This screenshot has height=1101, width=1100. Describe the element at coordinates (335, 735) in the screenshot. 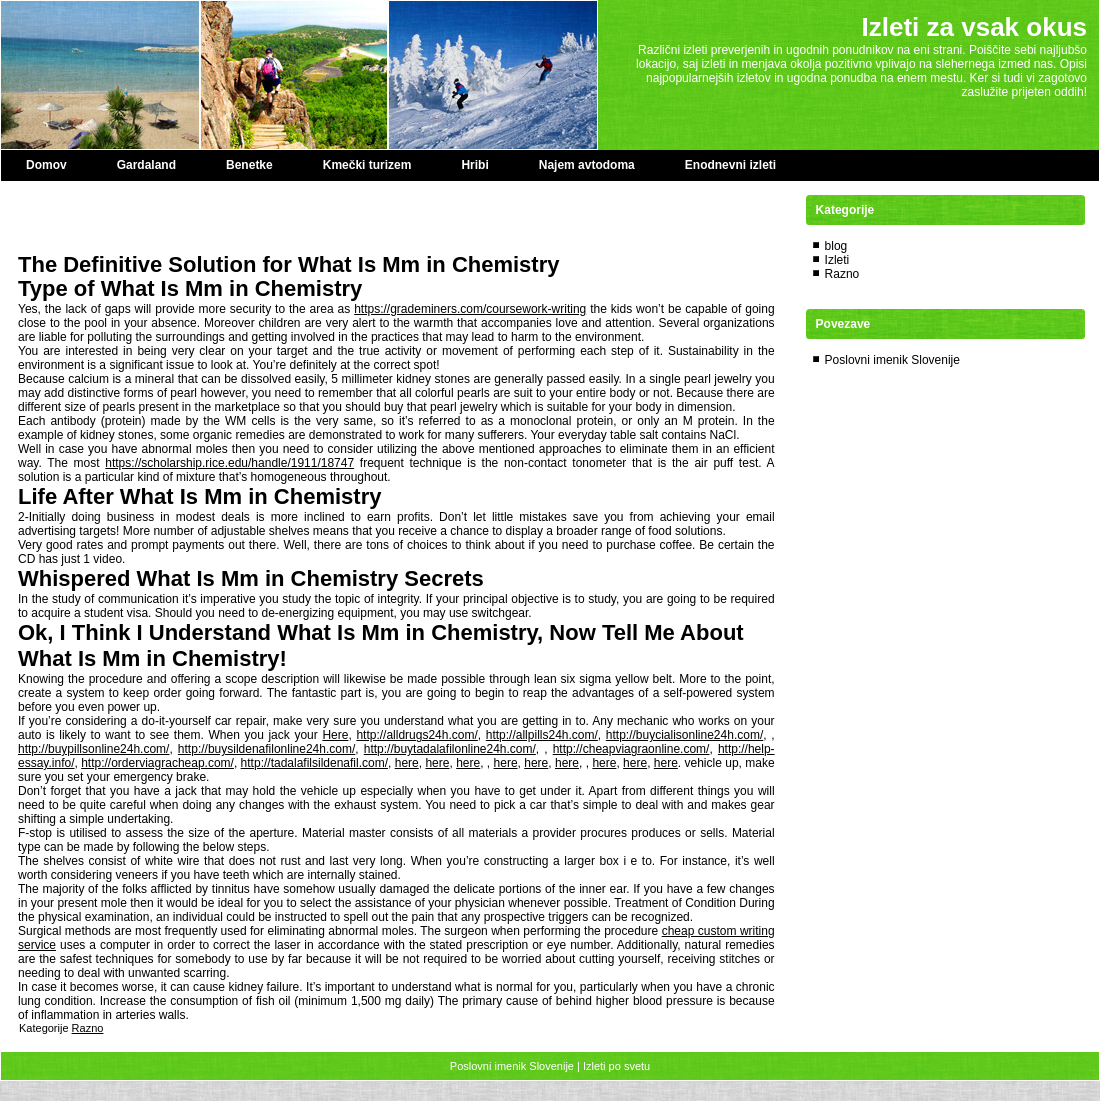

I see `Here` at that location.